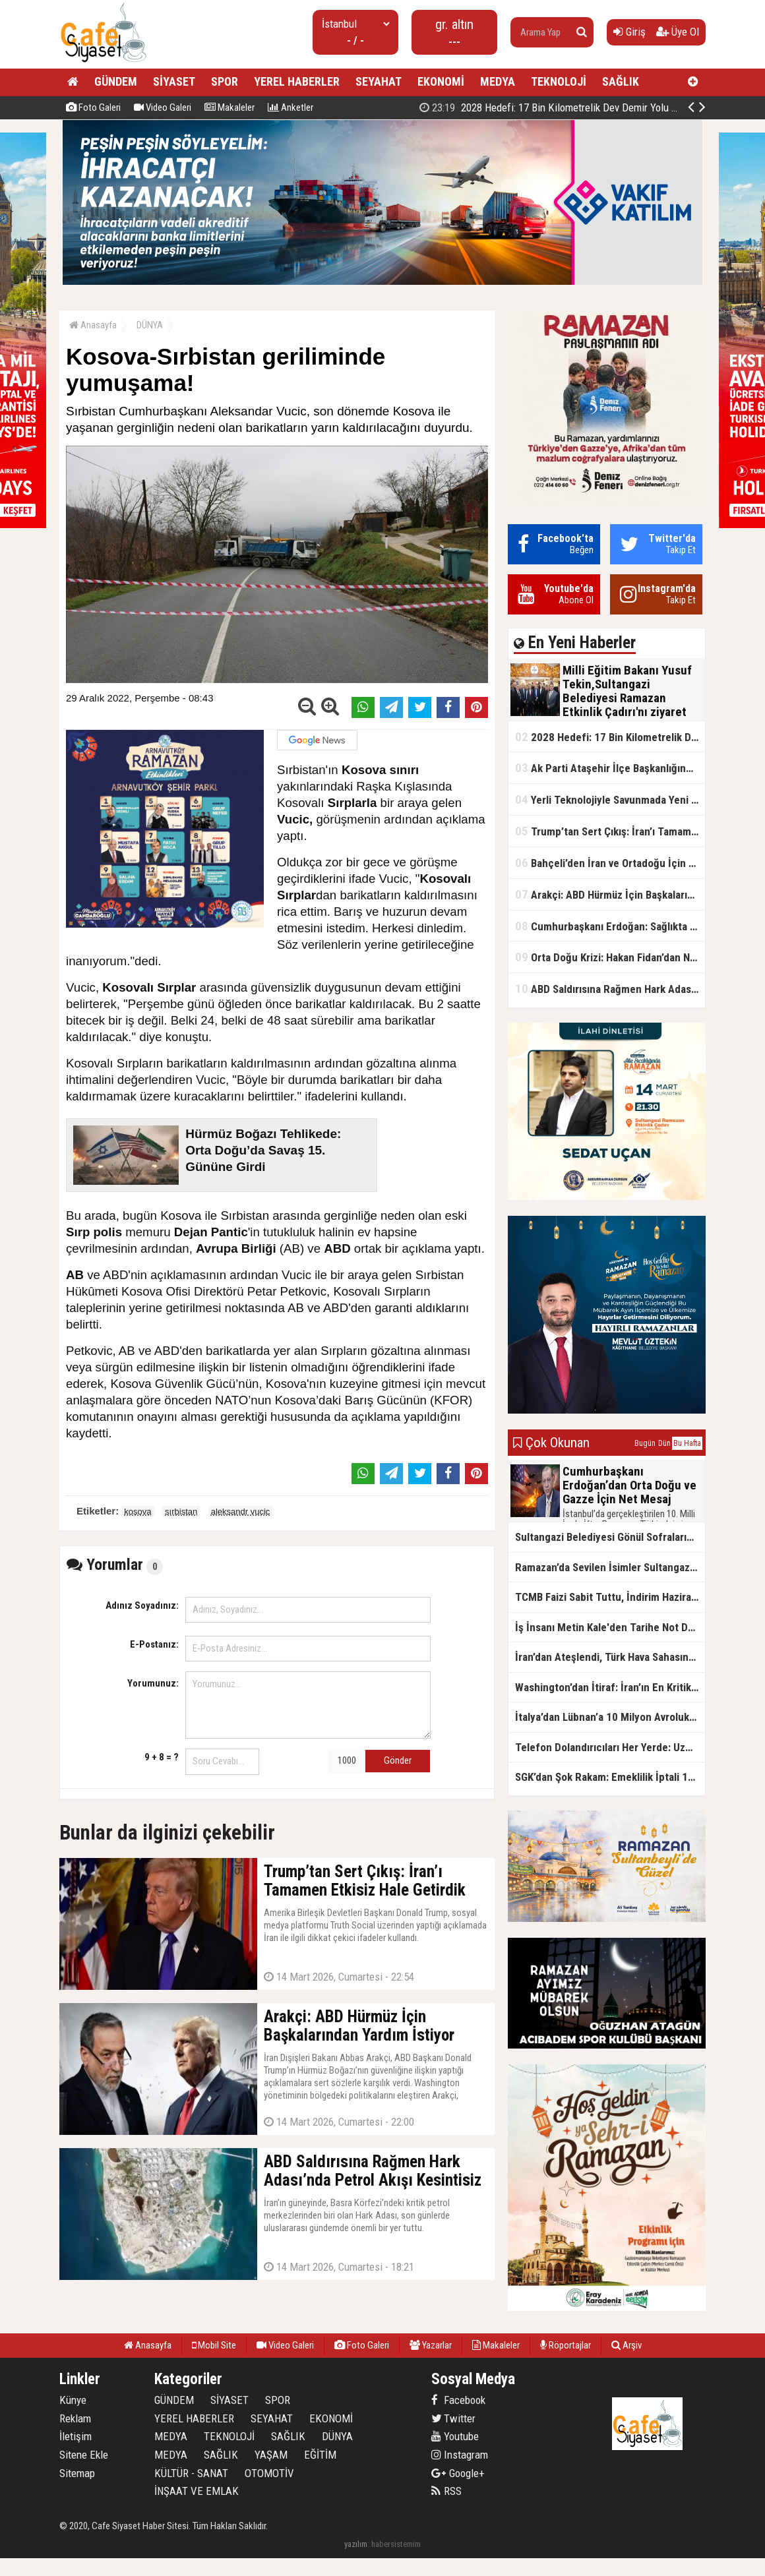  What do you see at coordinates (137, 1511) in the screenshot?
I see `kosova` at bounding box center [137, 1511].